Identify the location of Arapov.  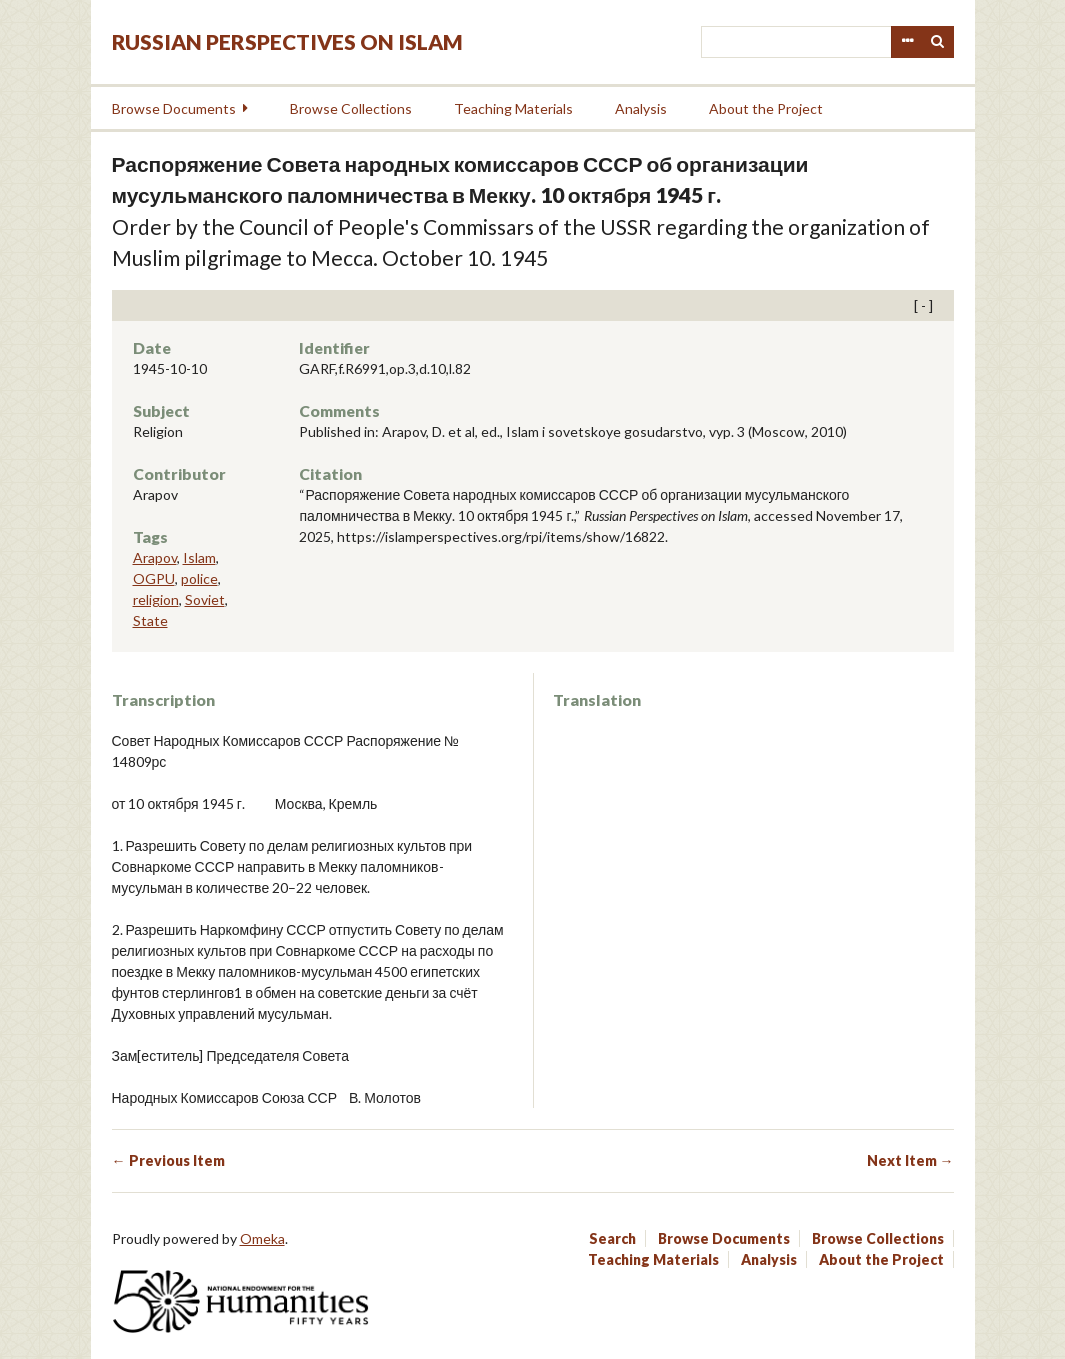
(155, 557).